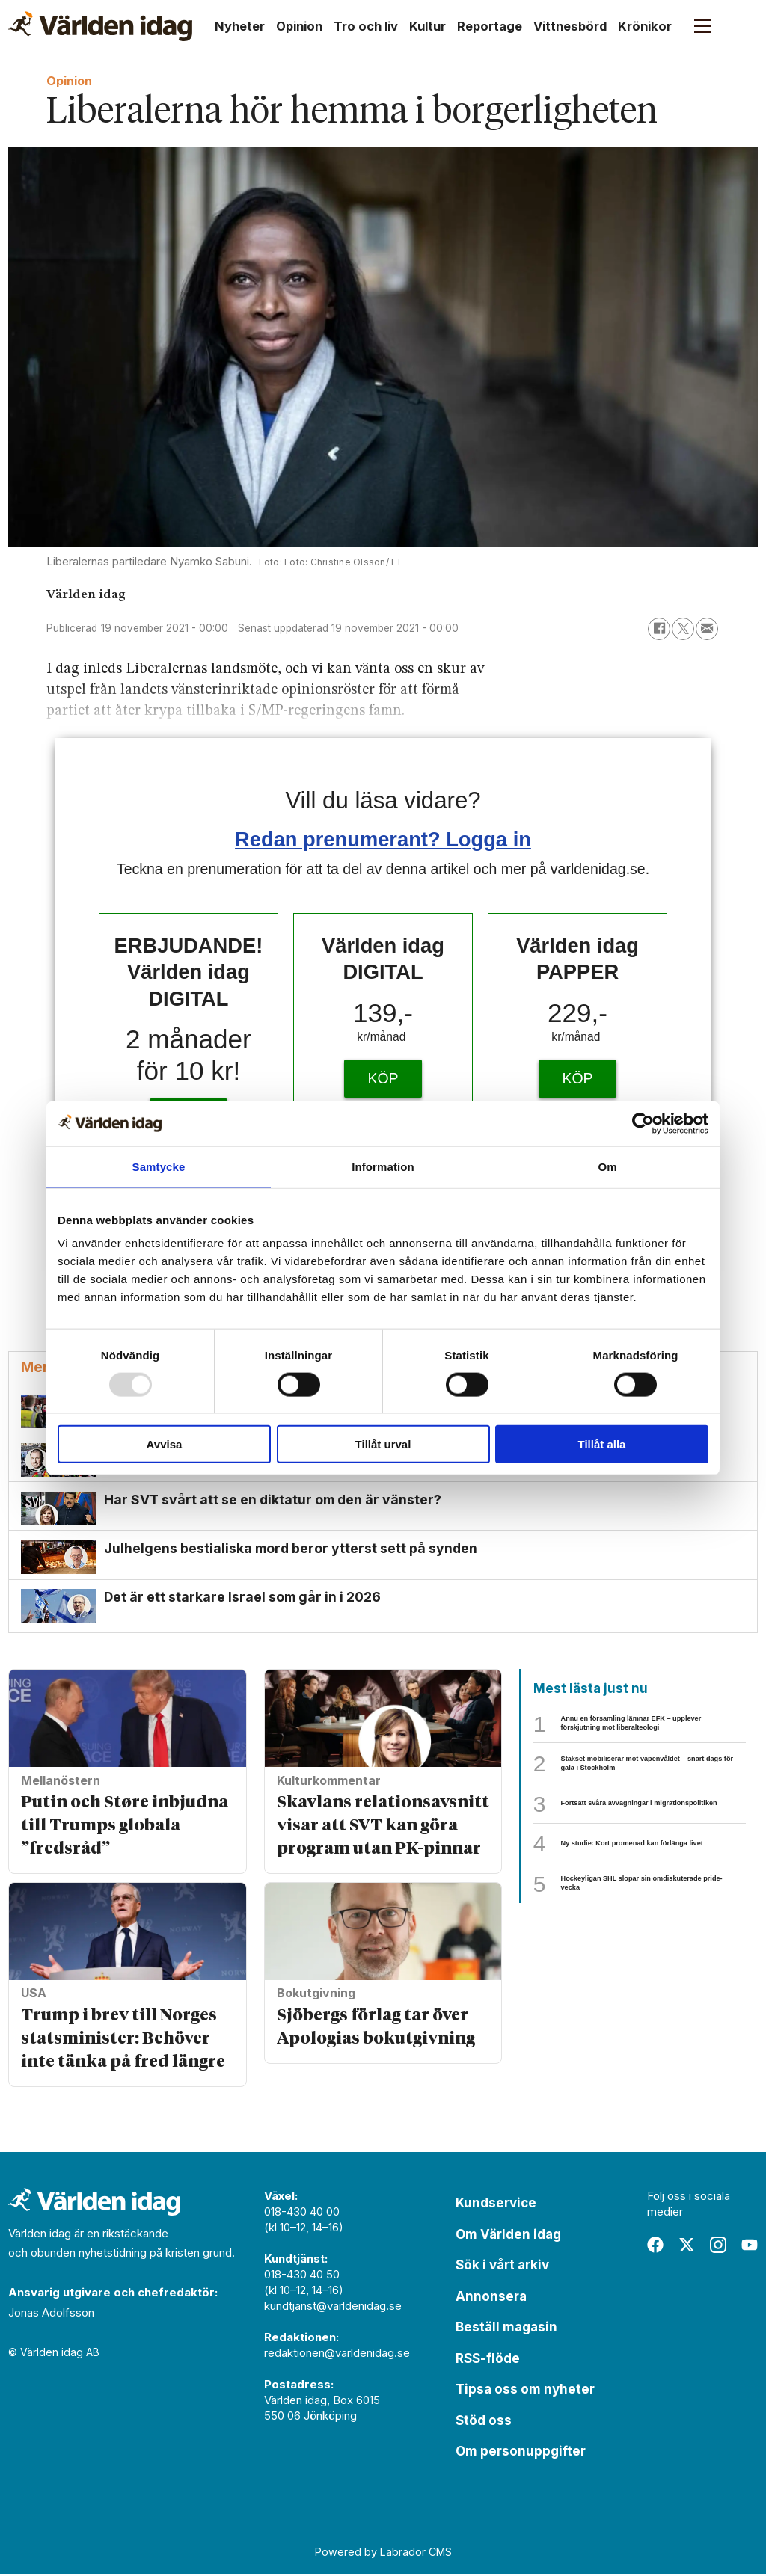 This screenshot has width=766, height=2576. I want to click on Kundservice, so click(496, 2205).